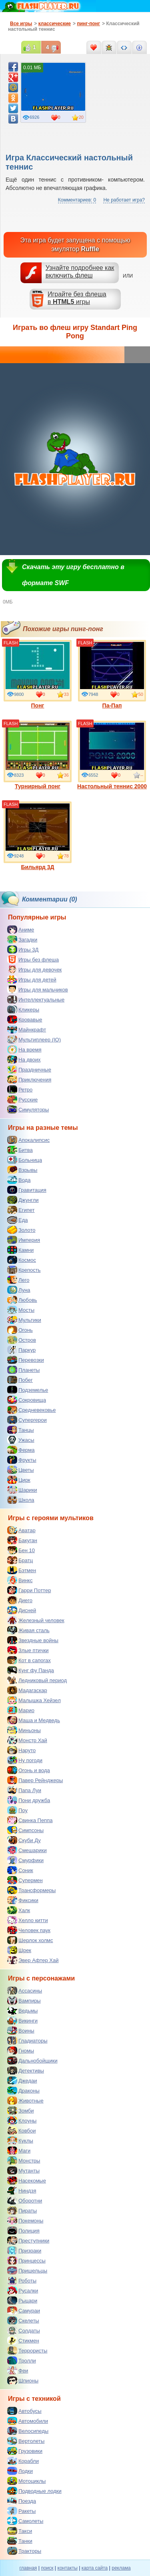  What do you see at coordinates (24, 1730) in the screenshot?
I see `Миньоны` at bounding box center [24, 1730].